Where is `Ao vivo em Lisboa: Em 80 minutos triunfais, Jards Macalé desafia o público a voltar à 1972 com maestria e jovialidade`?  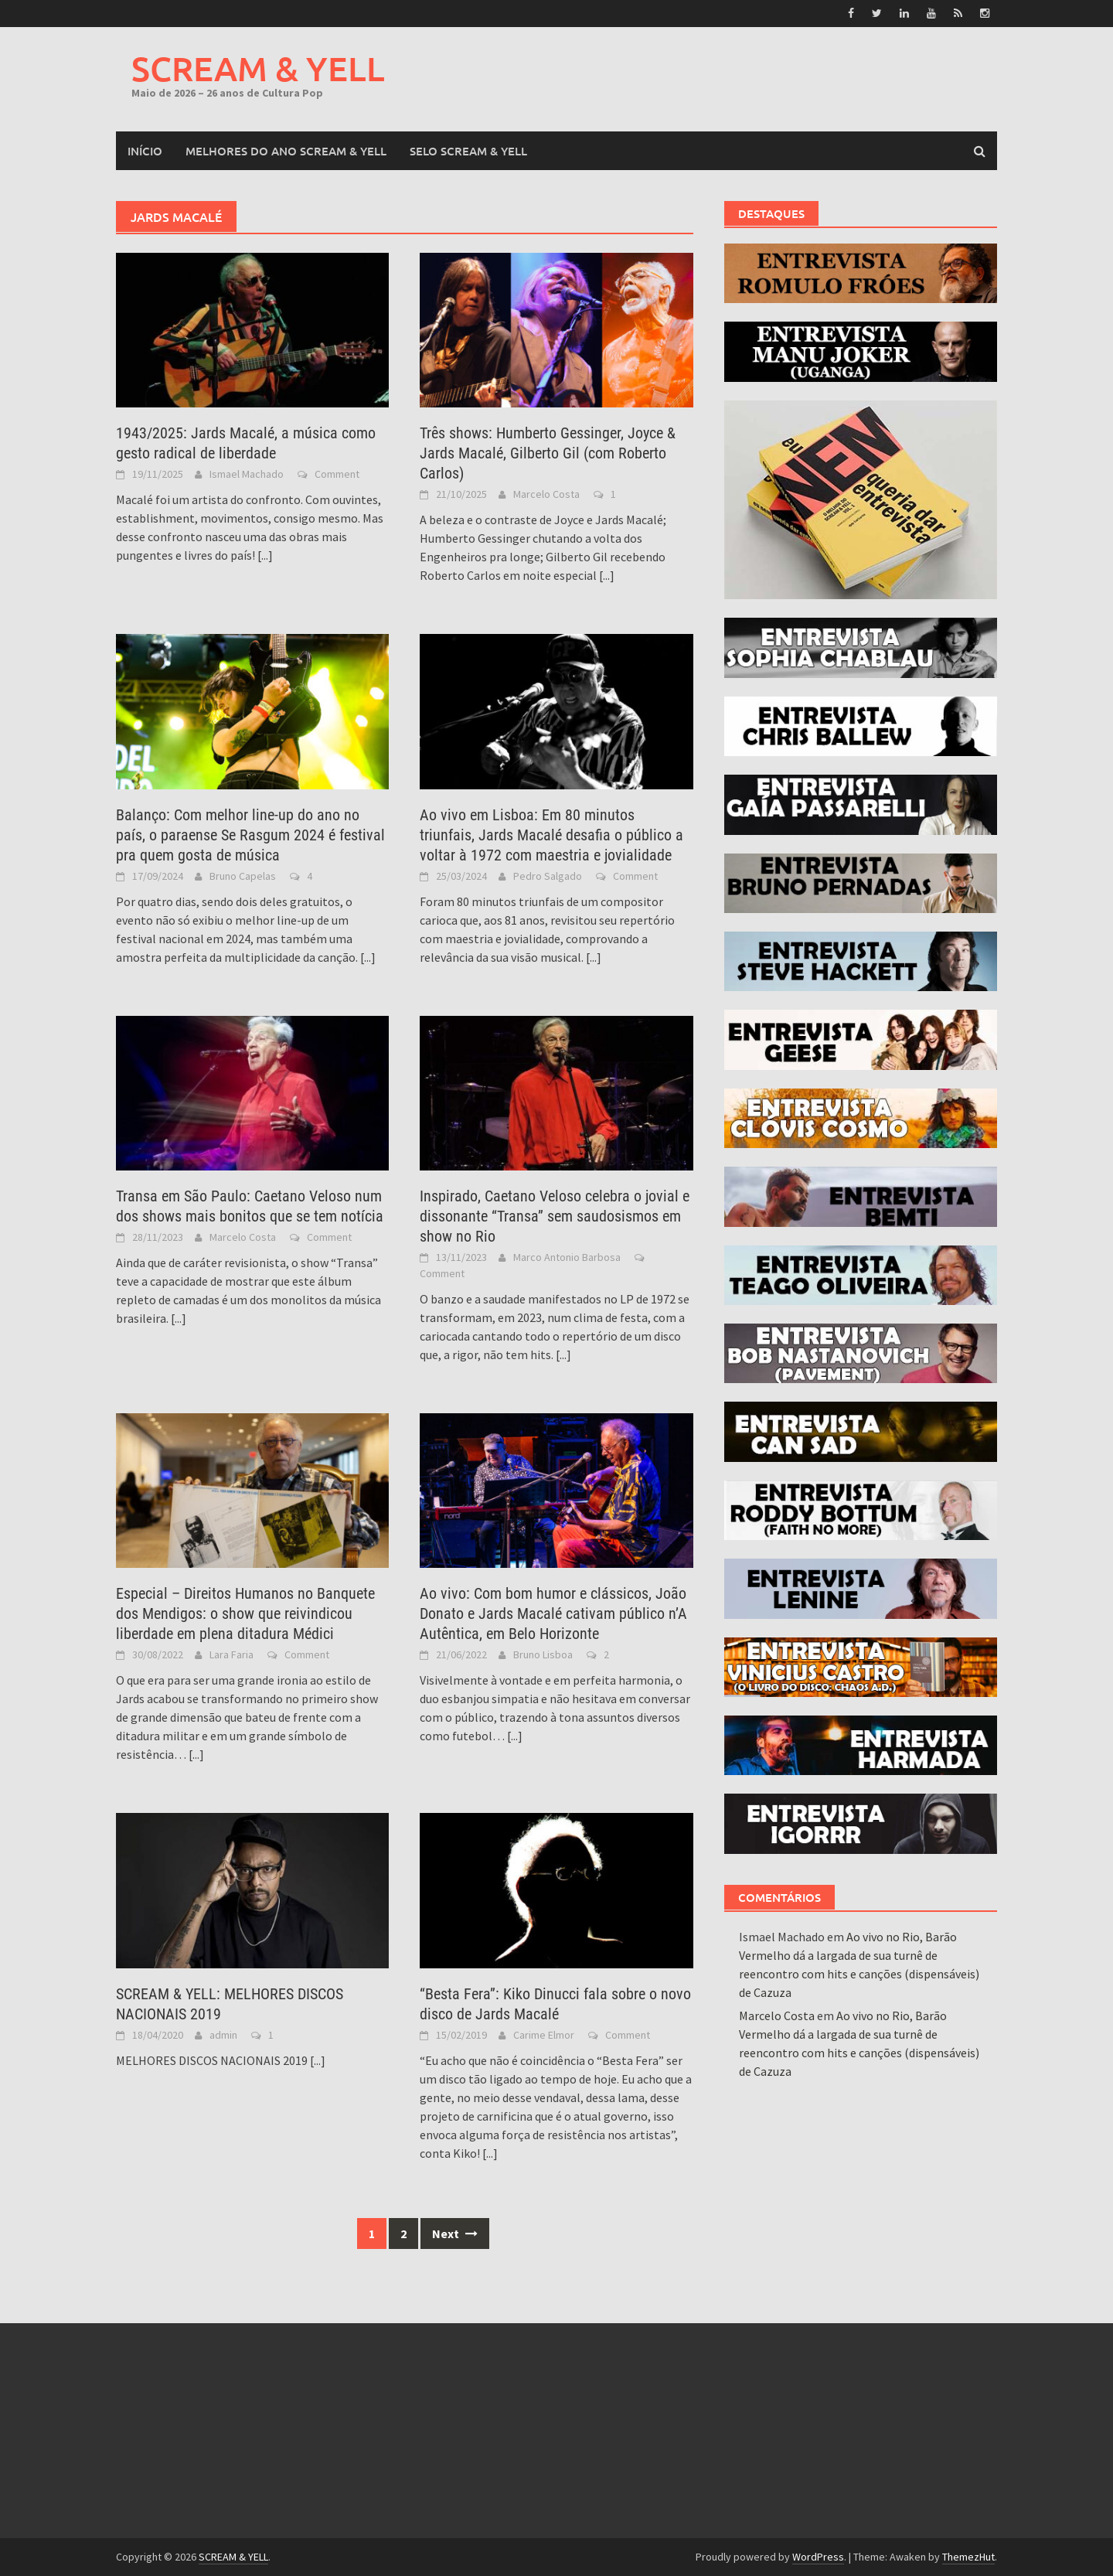
Ao vivo em Lisboa: Em 80 minutos triunfais, Jards Macalé desafia o público a voltar à 1972 com maestria e jovialidade is located at coordinates (551, 835).